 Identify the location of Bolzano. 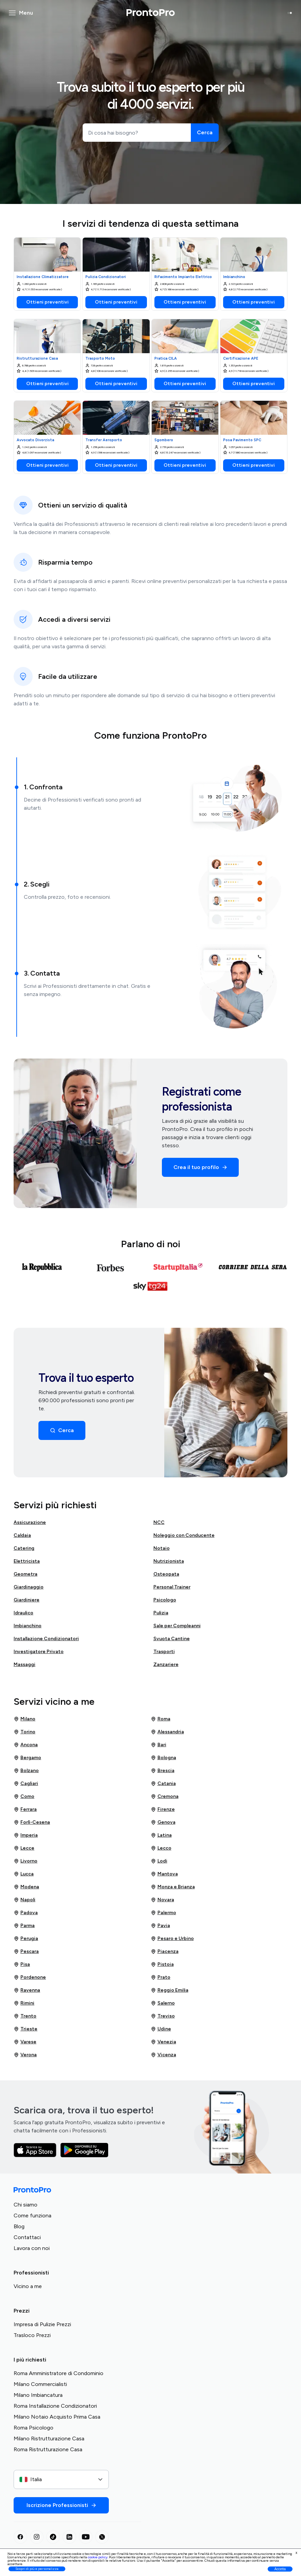
(26, 1770).